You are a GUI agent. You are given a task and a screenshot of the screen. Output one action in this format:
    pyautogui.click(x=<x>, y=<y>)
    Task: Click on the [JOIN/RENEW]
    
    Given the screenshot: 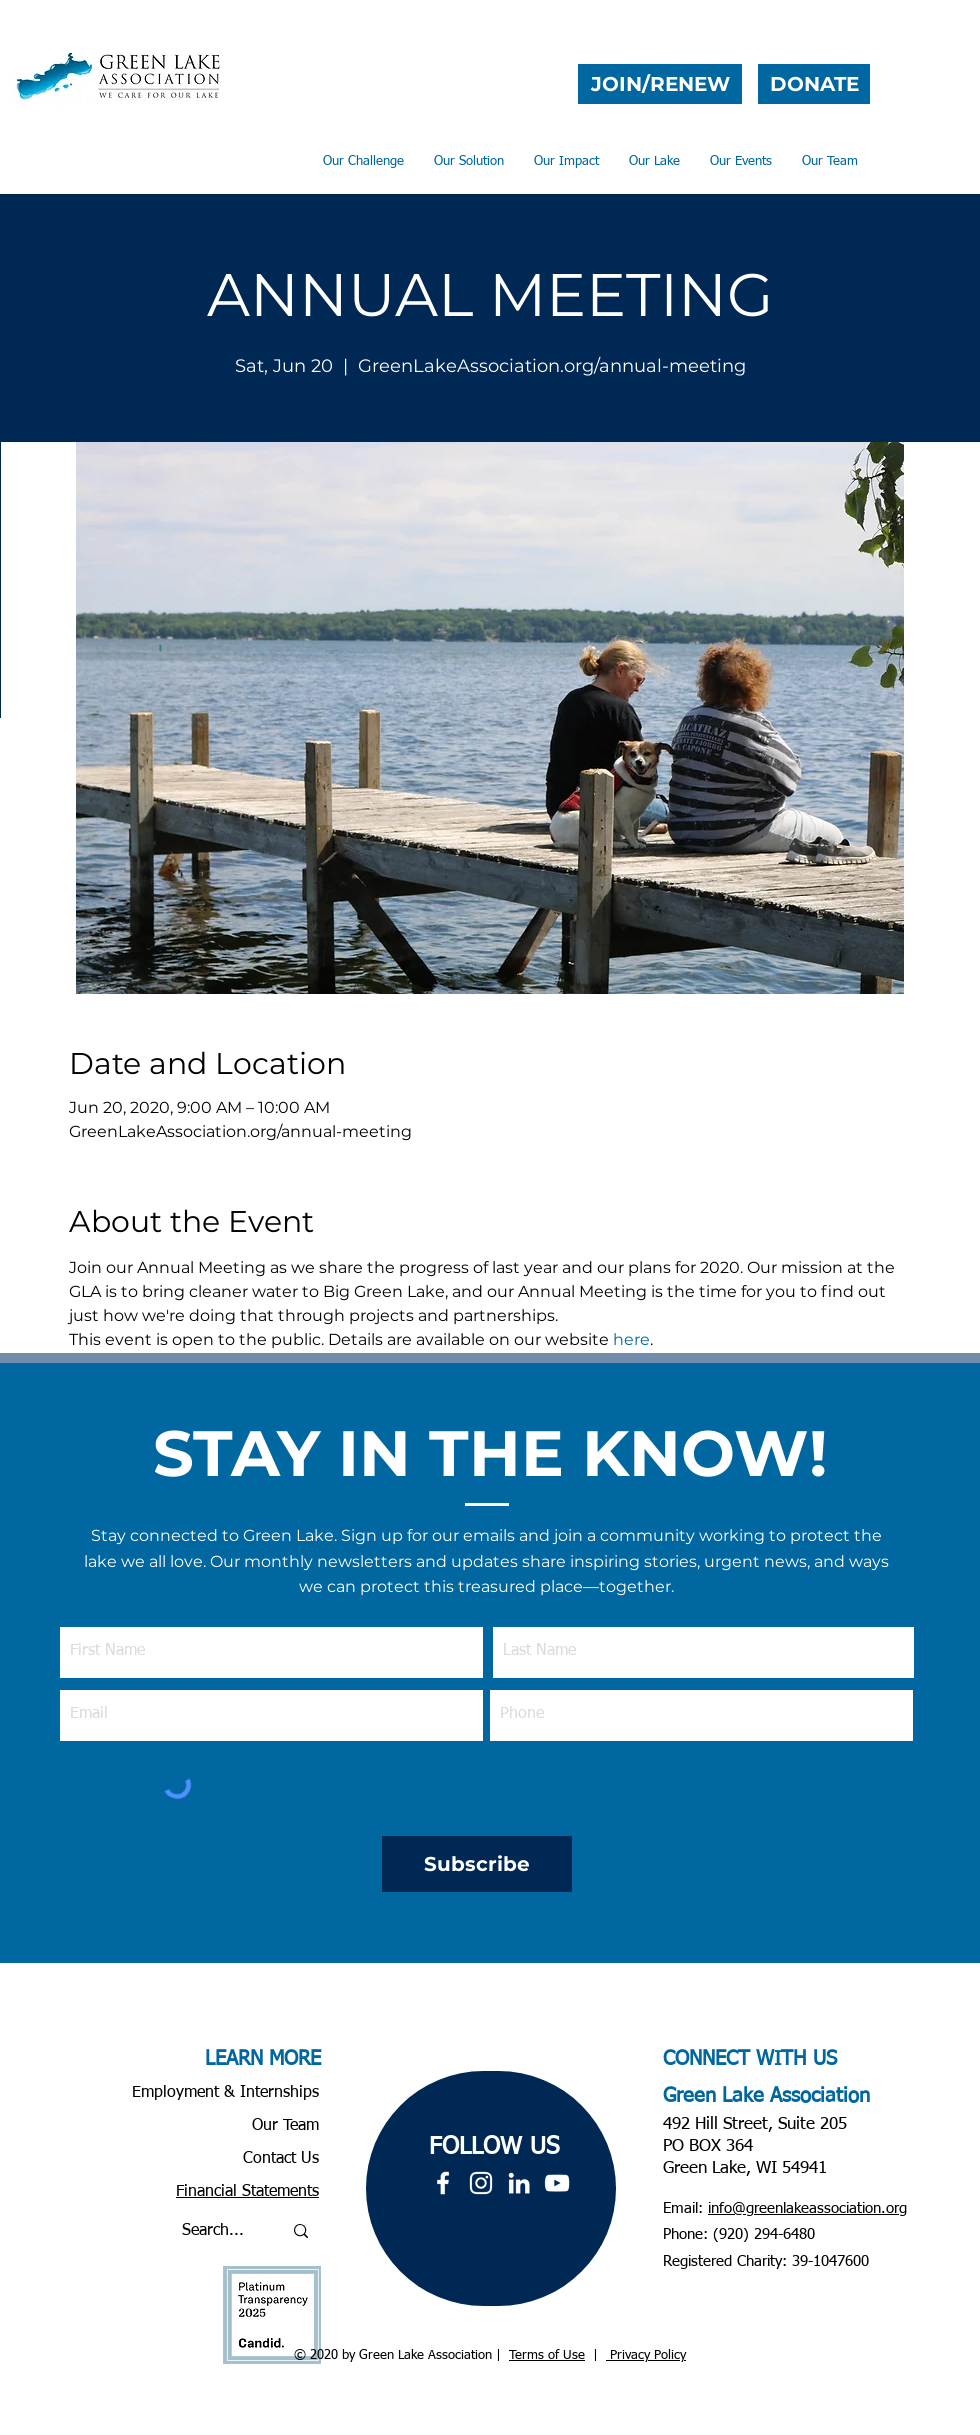 What is the action you would take?
    pyautogui.click(x=660, y=84)
    